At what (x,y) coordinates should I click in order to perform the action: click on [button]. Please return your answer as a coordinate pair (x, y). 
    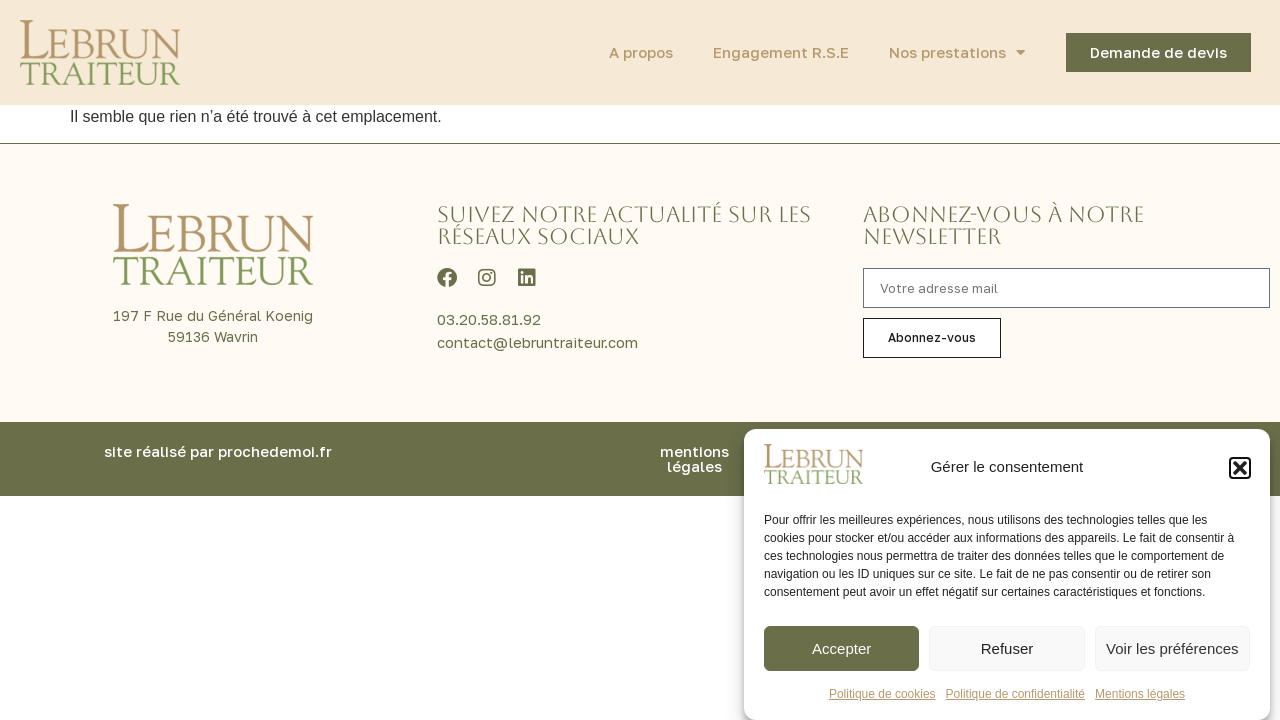
    Looking at the image, I should click on (1240, 468).